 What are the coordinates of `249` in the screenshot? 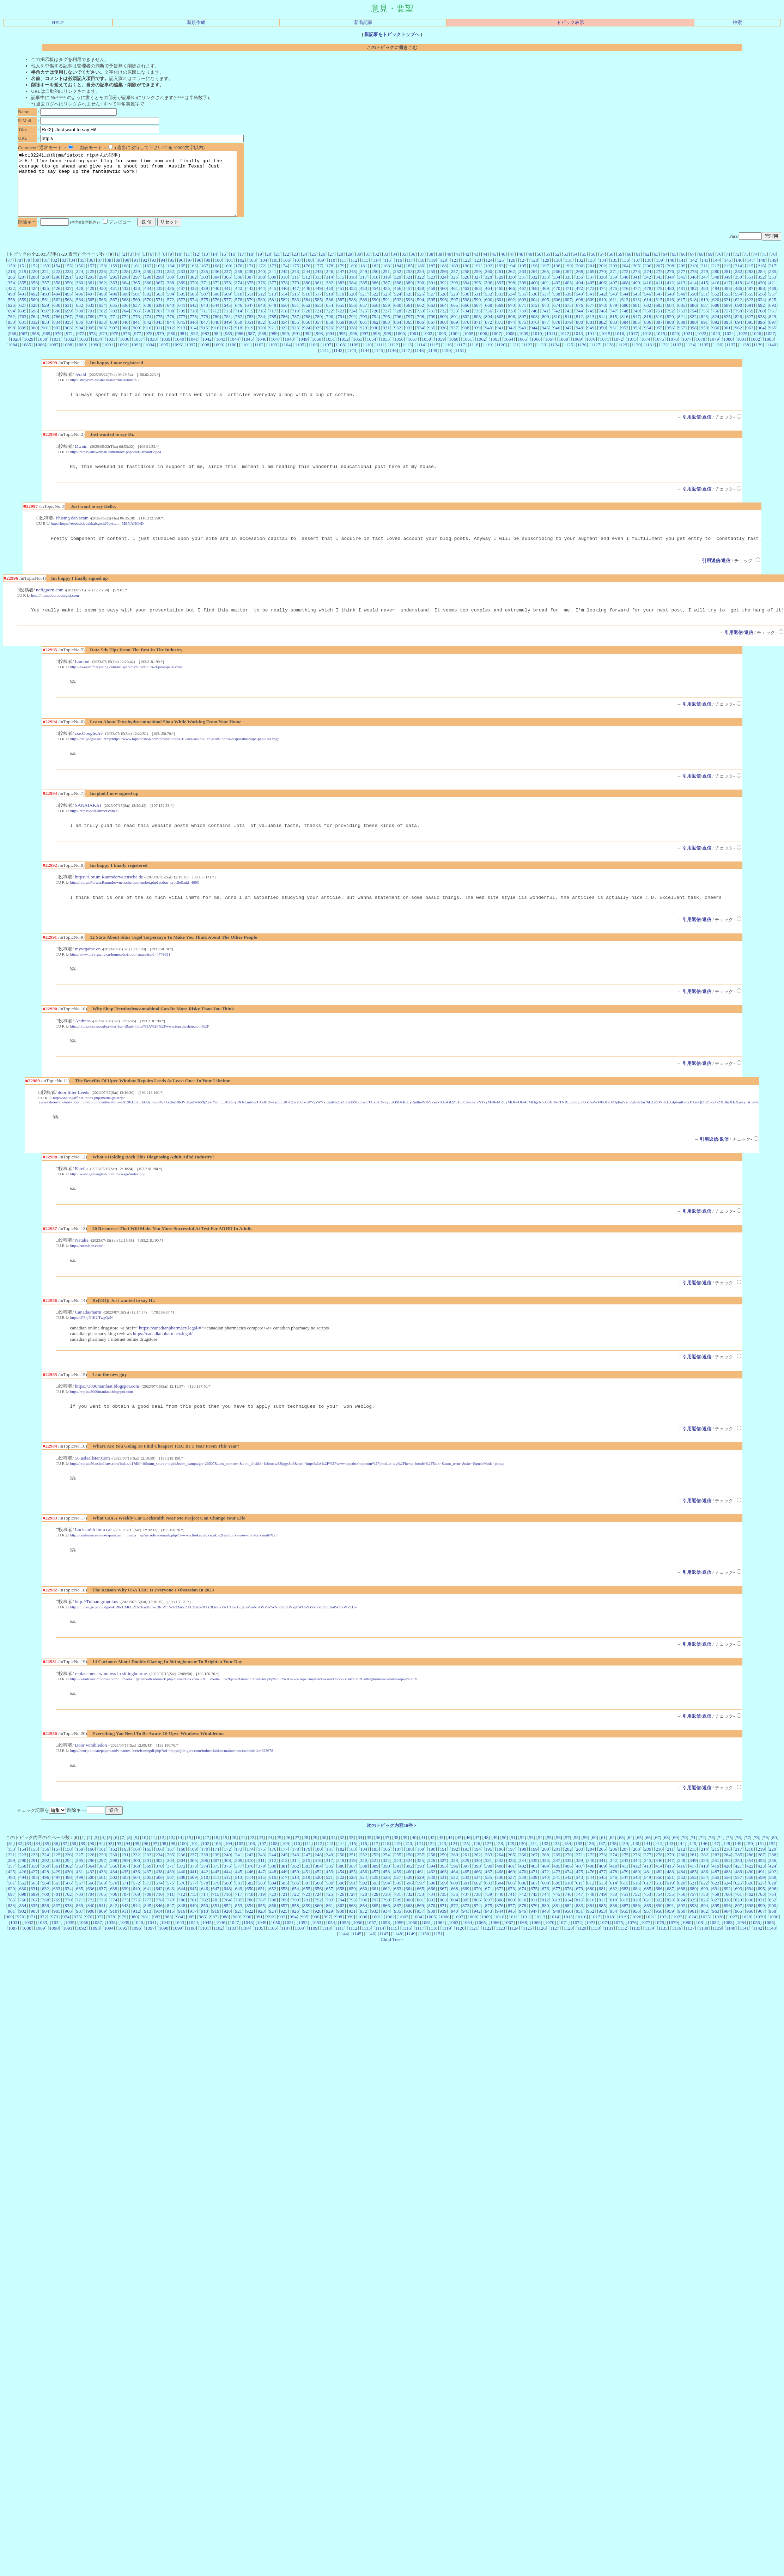 It's located at (363, 284).